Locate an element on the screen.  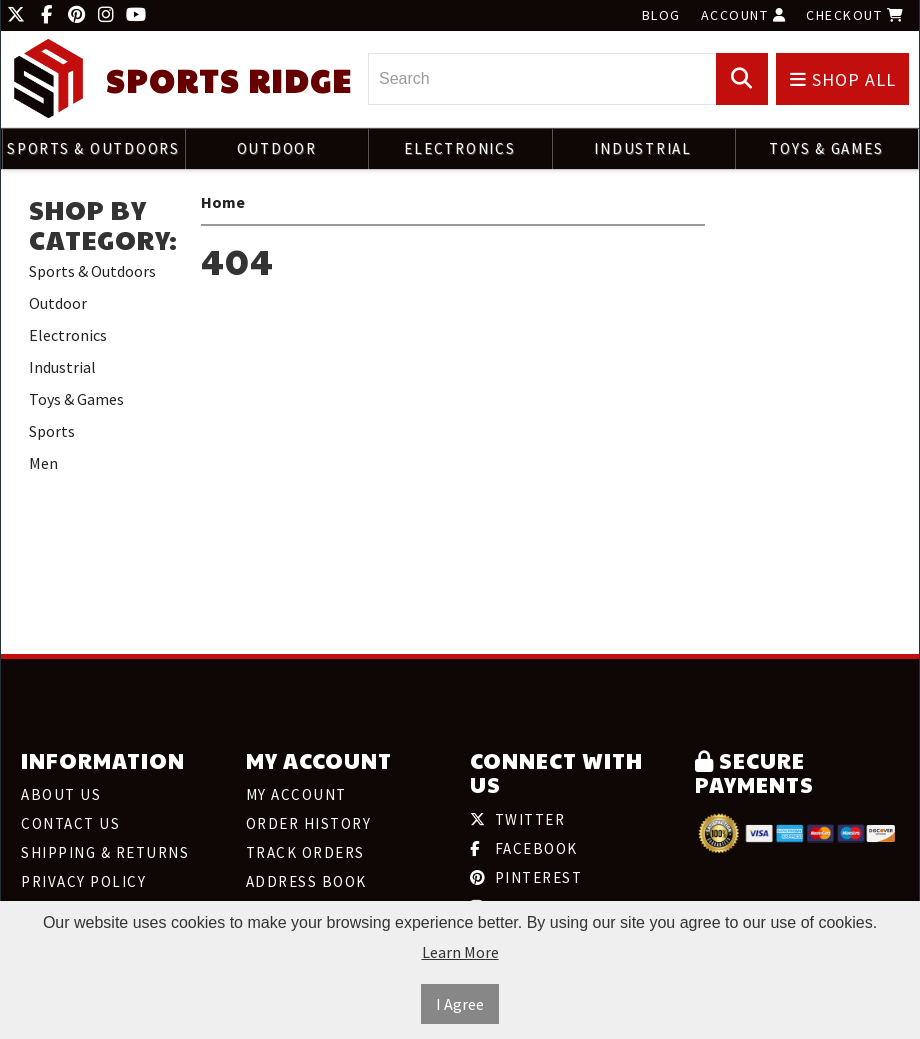
Home is located at coordinates (223, 202).